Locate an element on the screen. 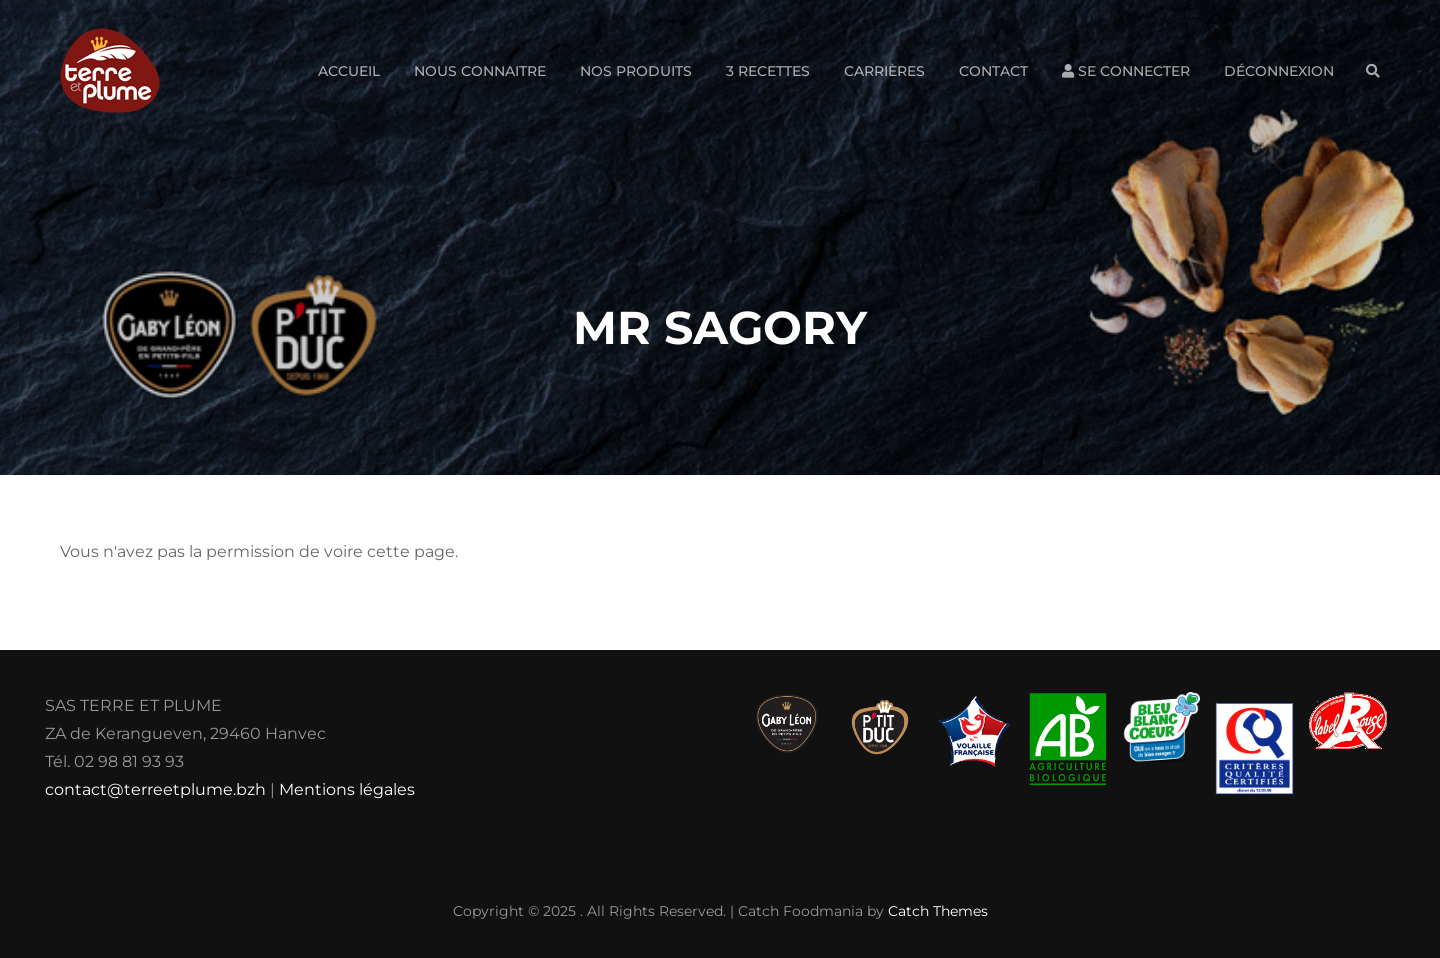  contact@terreetplume.bzh is located at coordinates (155, 789).